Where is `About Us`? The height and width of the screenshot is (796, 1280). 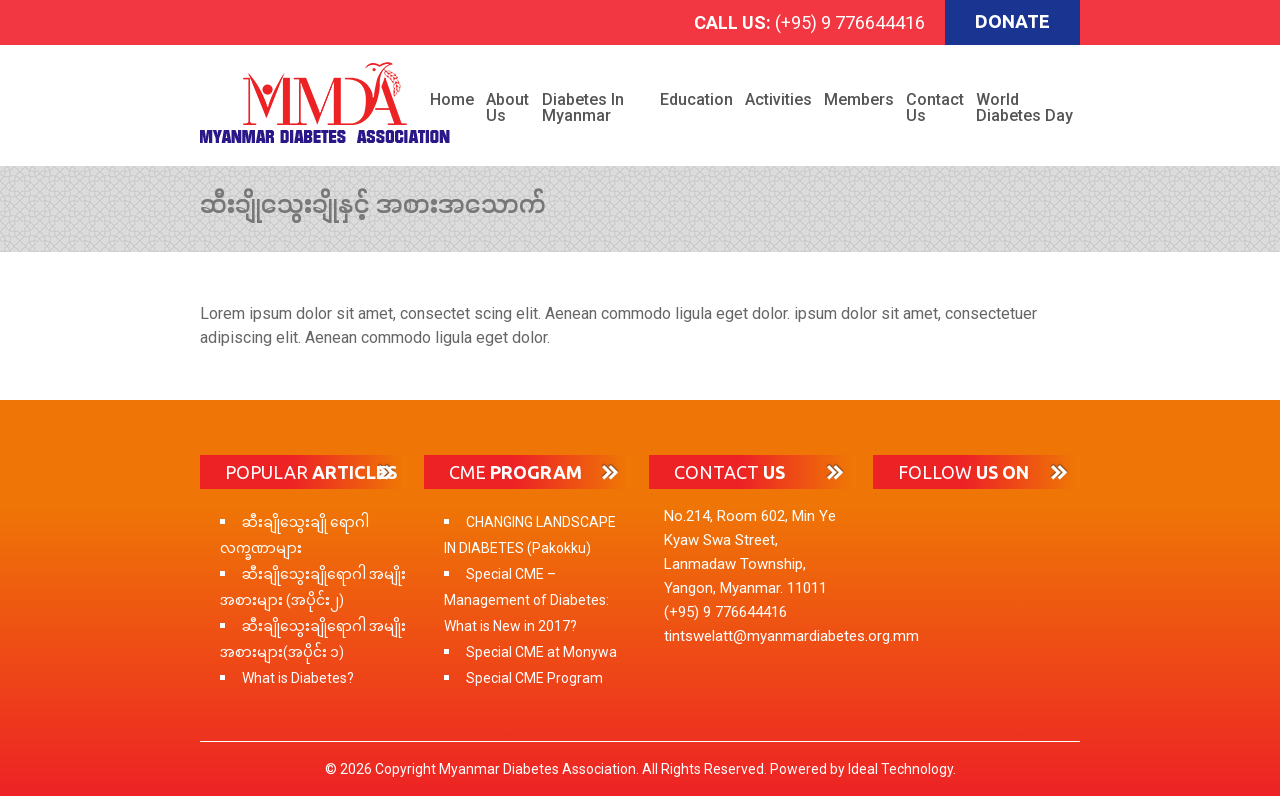 About Us is located at coordinates (507, 107).